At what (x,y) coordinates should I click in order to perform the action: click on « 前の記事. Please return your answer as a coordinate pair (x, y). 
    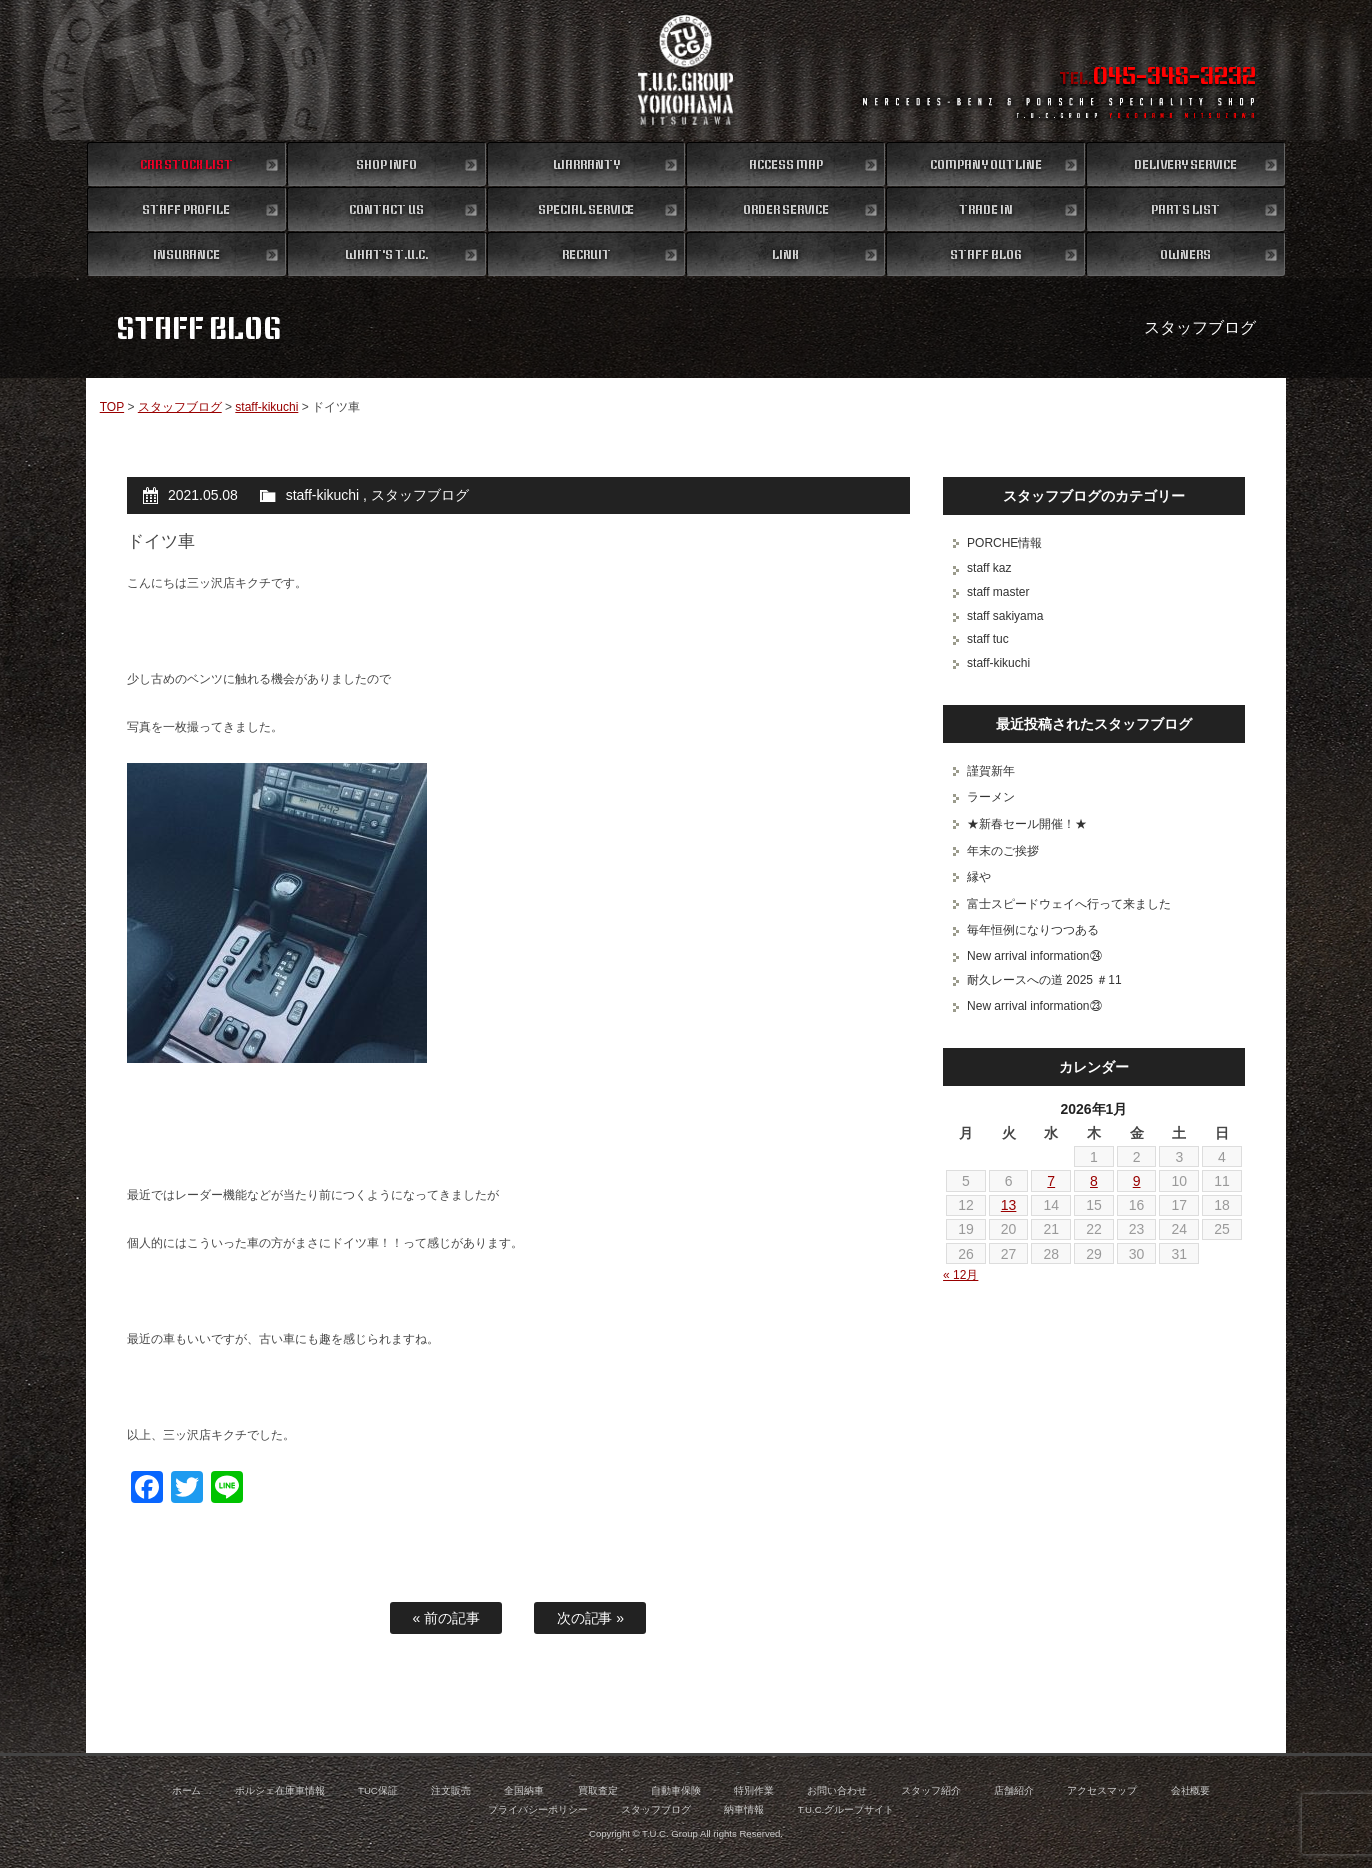
    Looking at the image, I should click on (447, 1618).